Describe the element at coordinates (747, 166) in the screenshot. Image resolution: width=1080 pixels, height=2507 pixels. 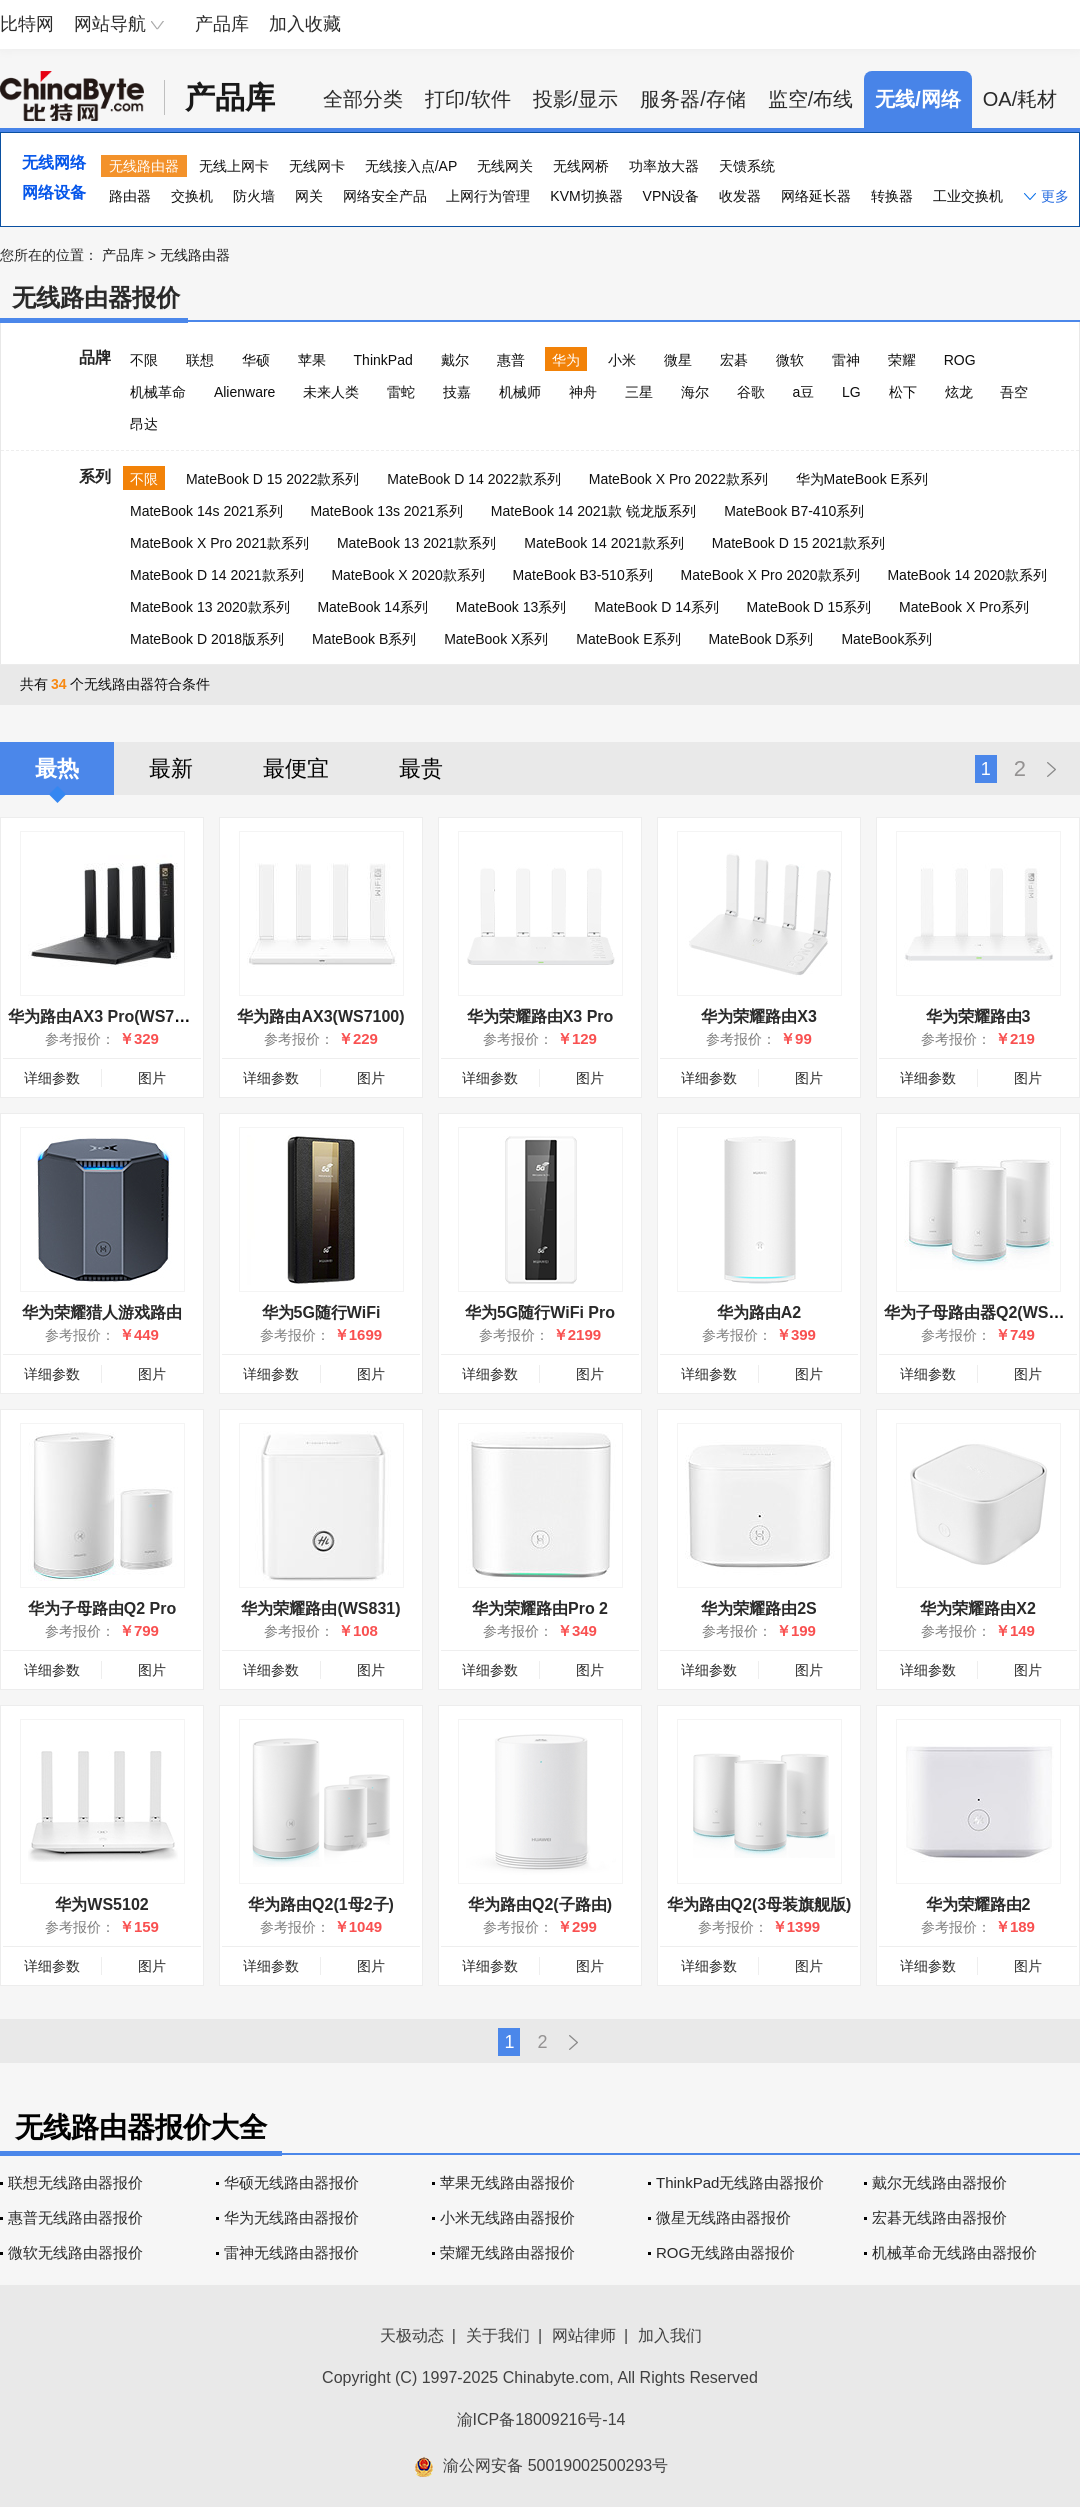
I see `天馈系统` at that location.